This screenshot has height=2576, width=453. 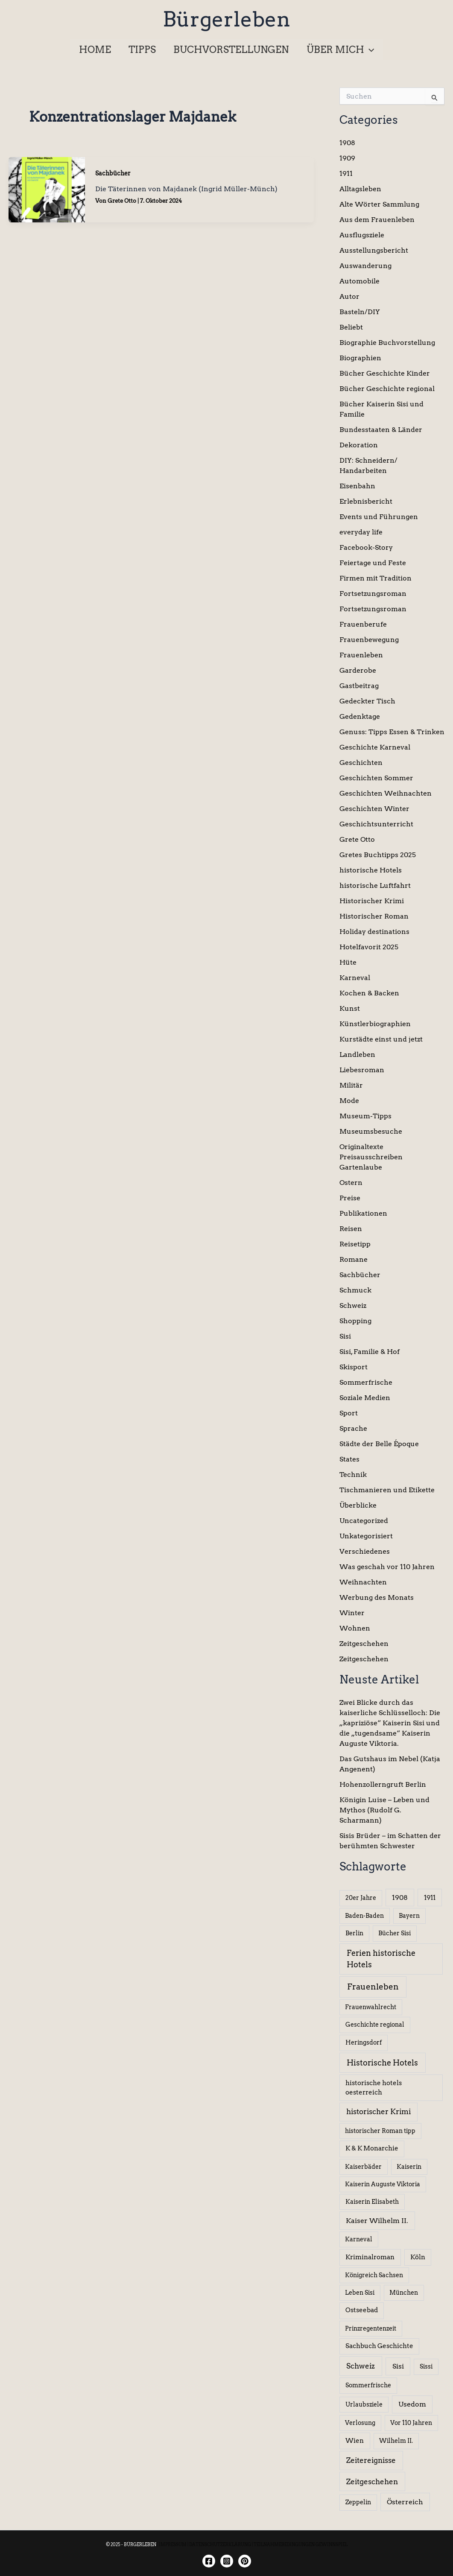 What do you see at coordinates (348, 1413) in the screenshot?
I see `Sport` at bounding box center [348, 1413].